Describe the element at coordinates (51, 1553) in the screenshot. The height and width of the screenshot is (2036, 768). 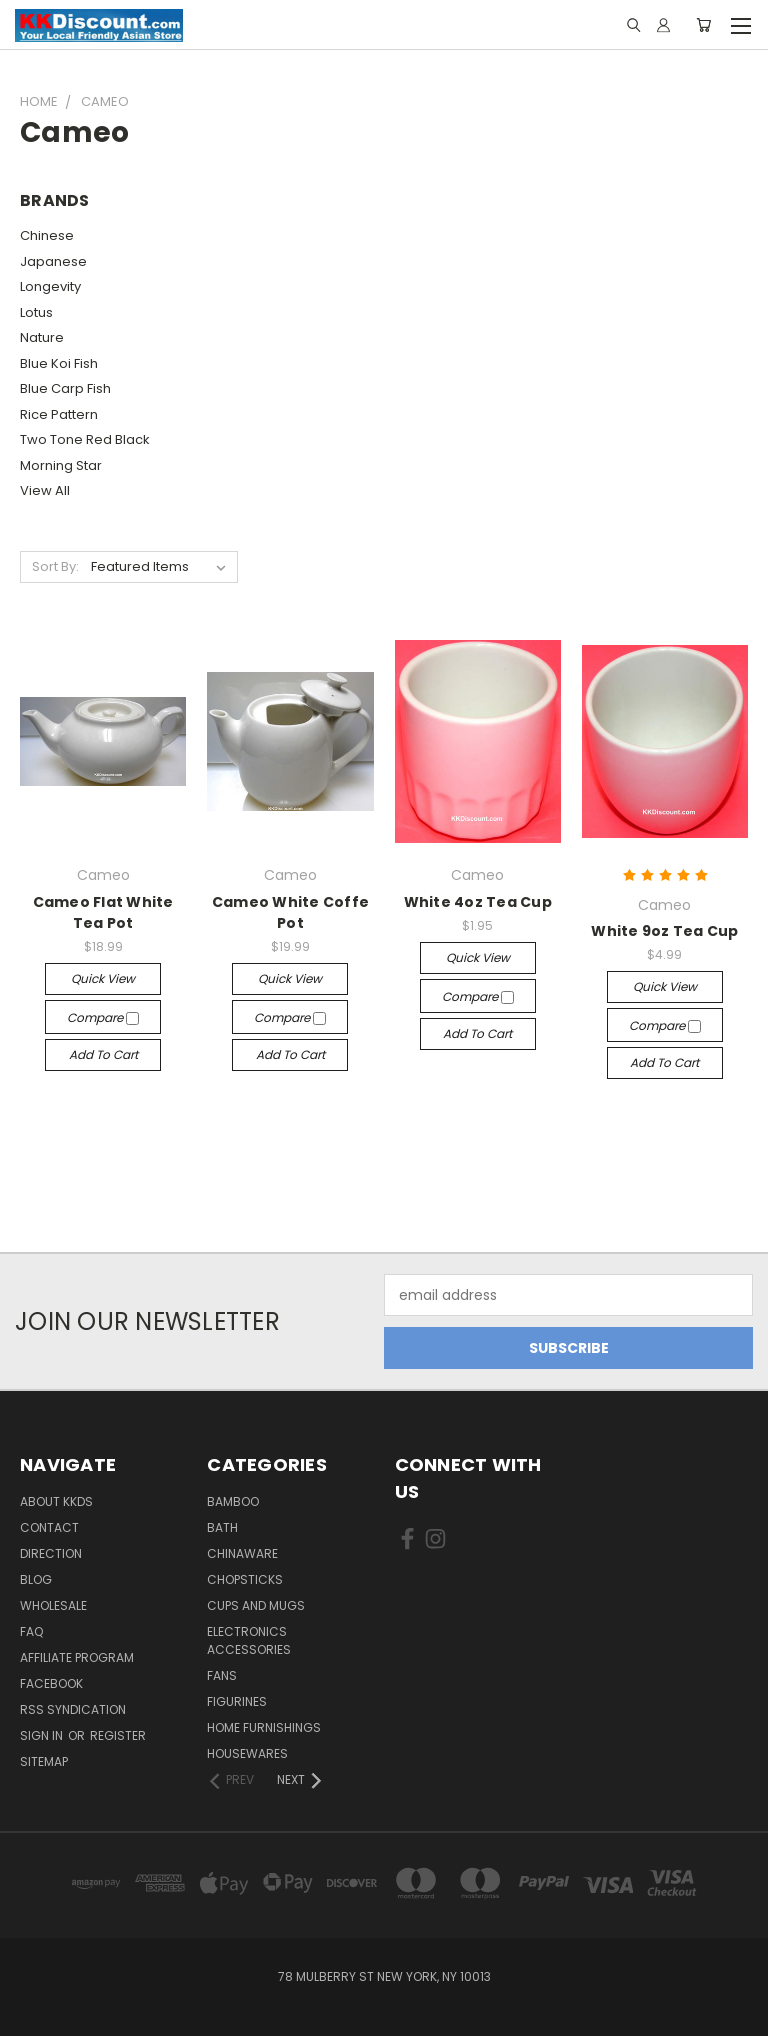
I see `Direction` at that location.